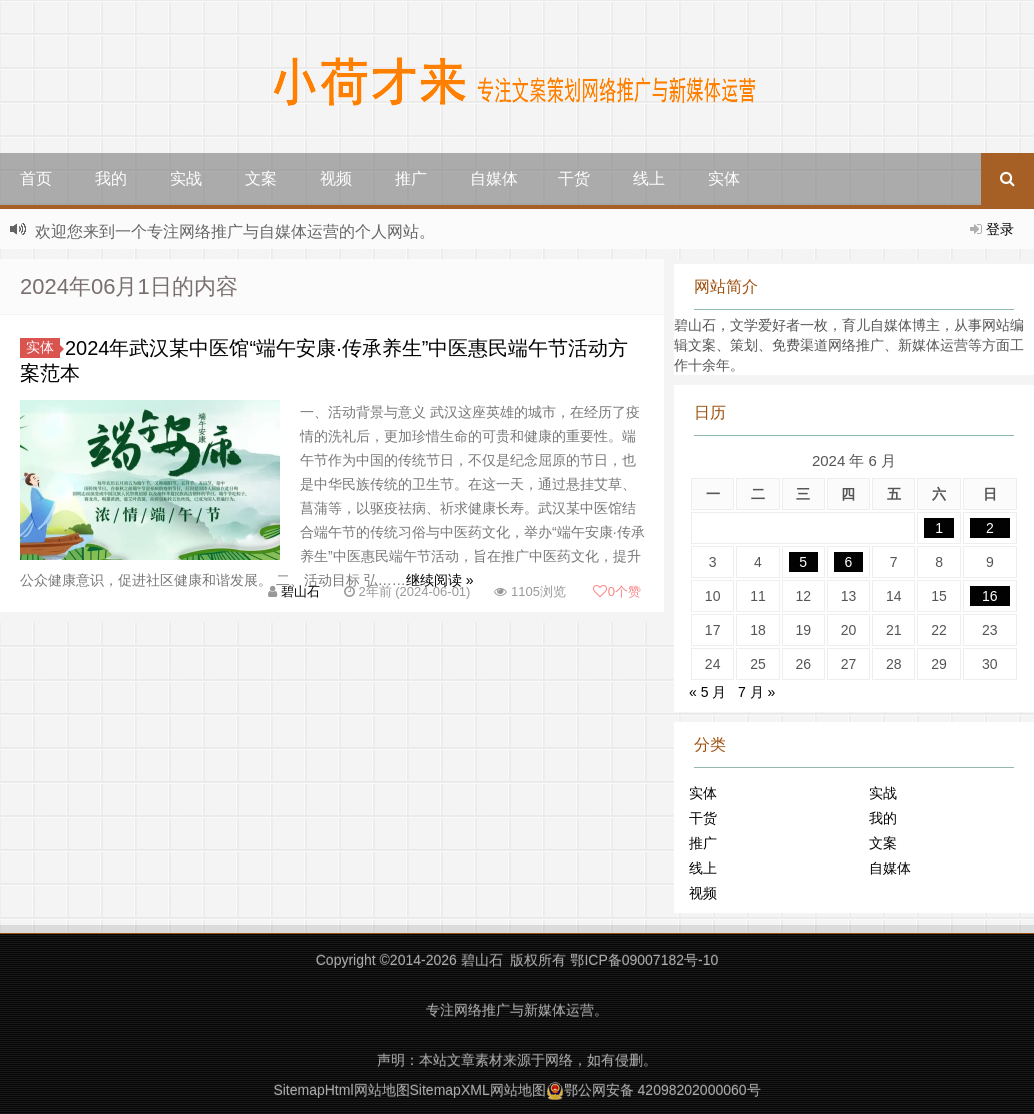 Image resolution: width=1034 pixels, height=1114 pixels. I want to click on 首页, so click(36, 178).